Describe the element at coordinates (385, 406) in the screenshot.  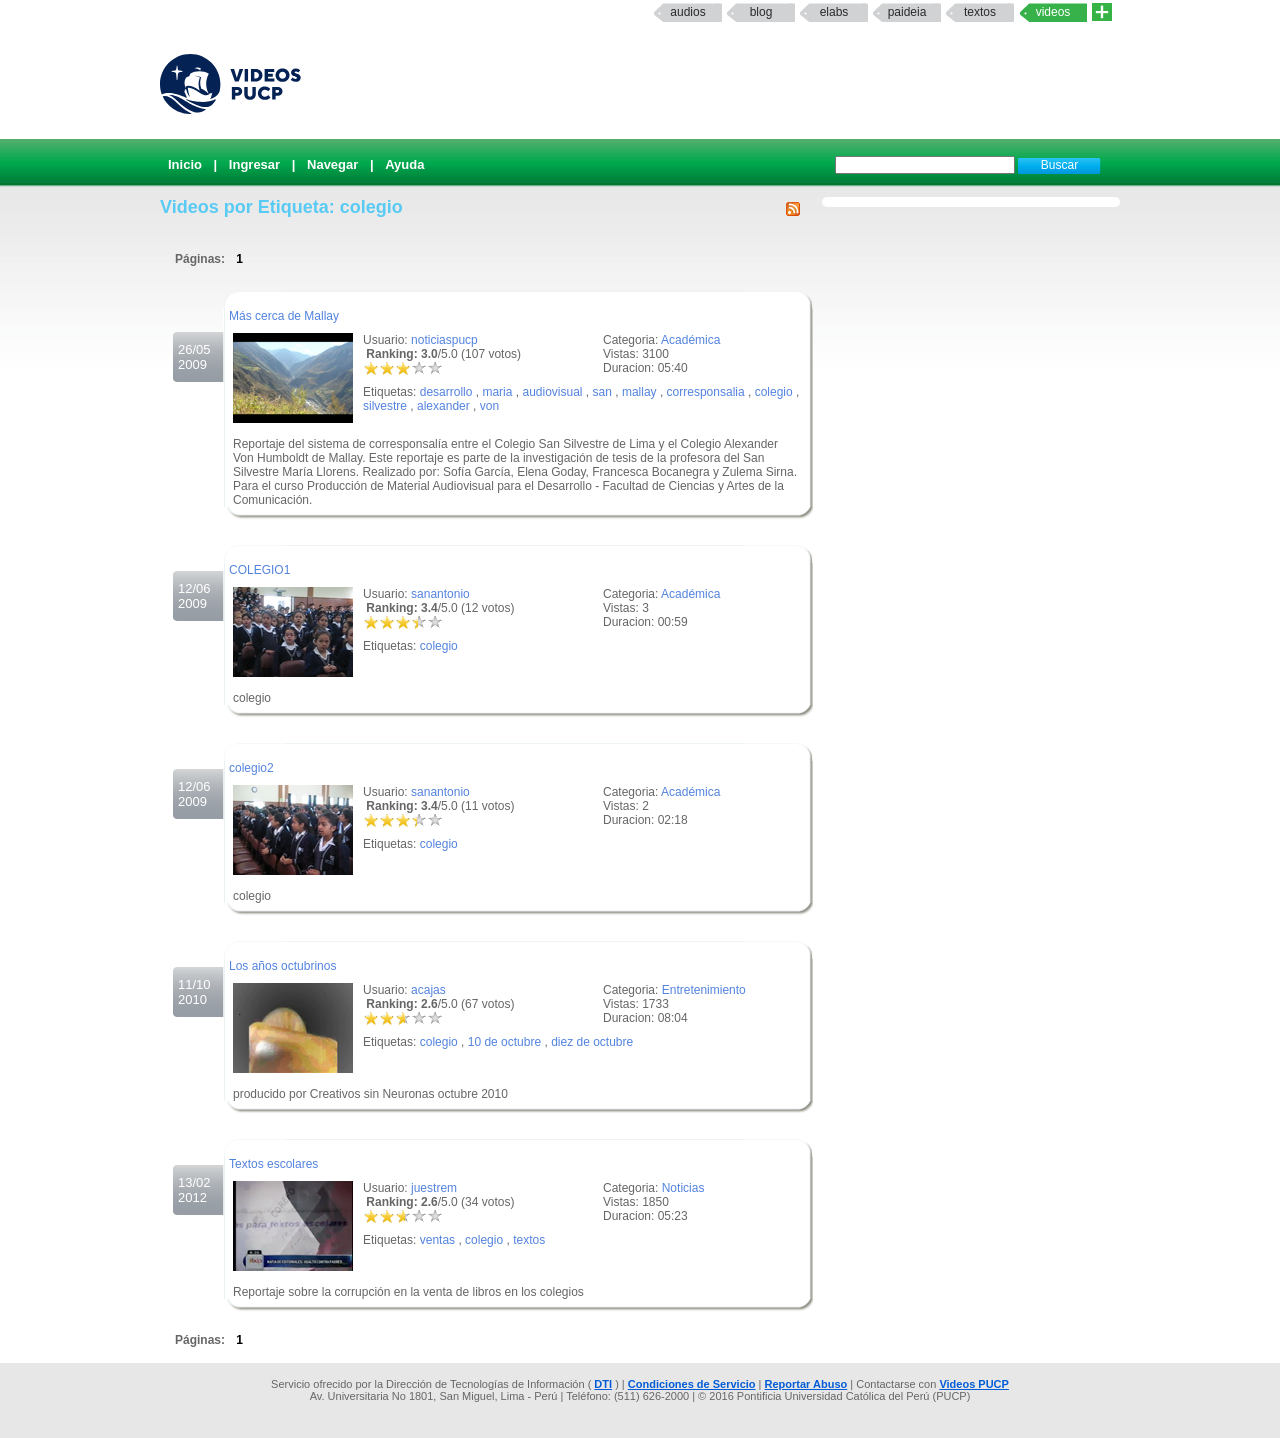
I see `silvestre` at that location.